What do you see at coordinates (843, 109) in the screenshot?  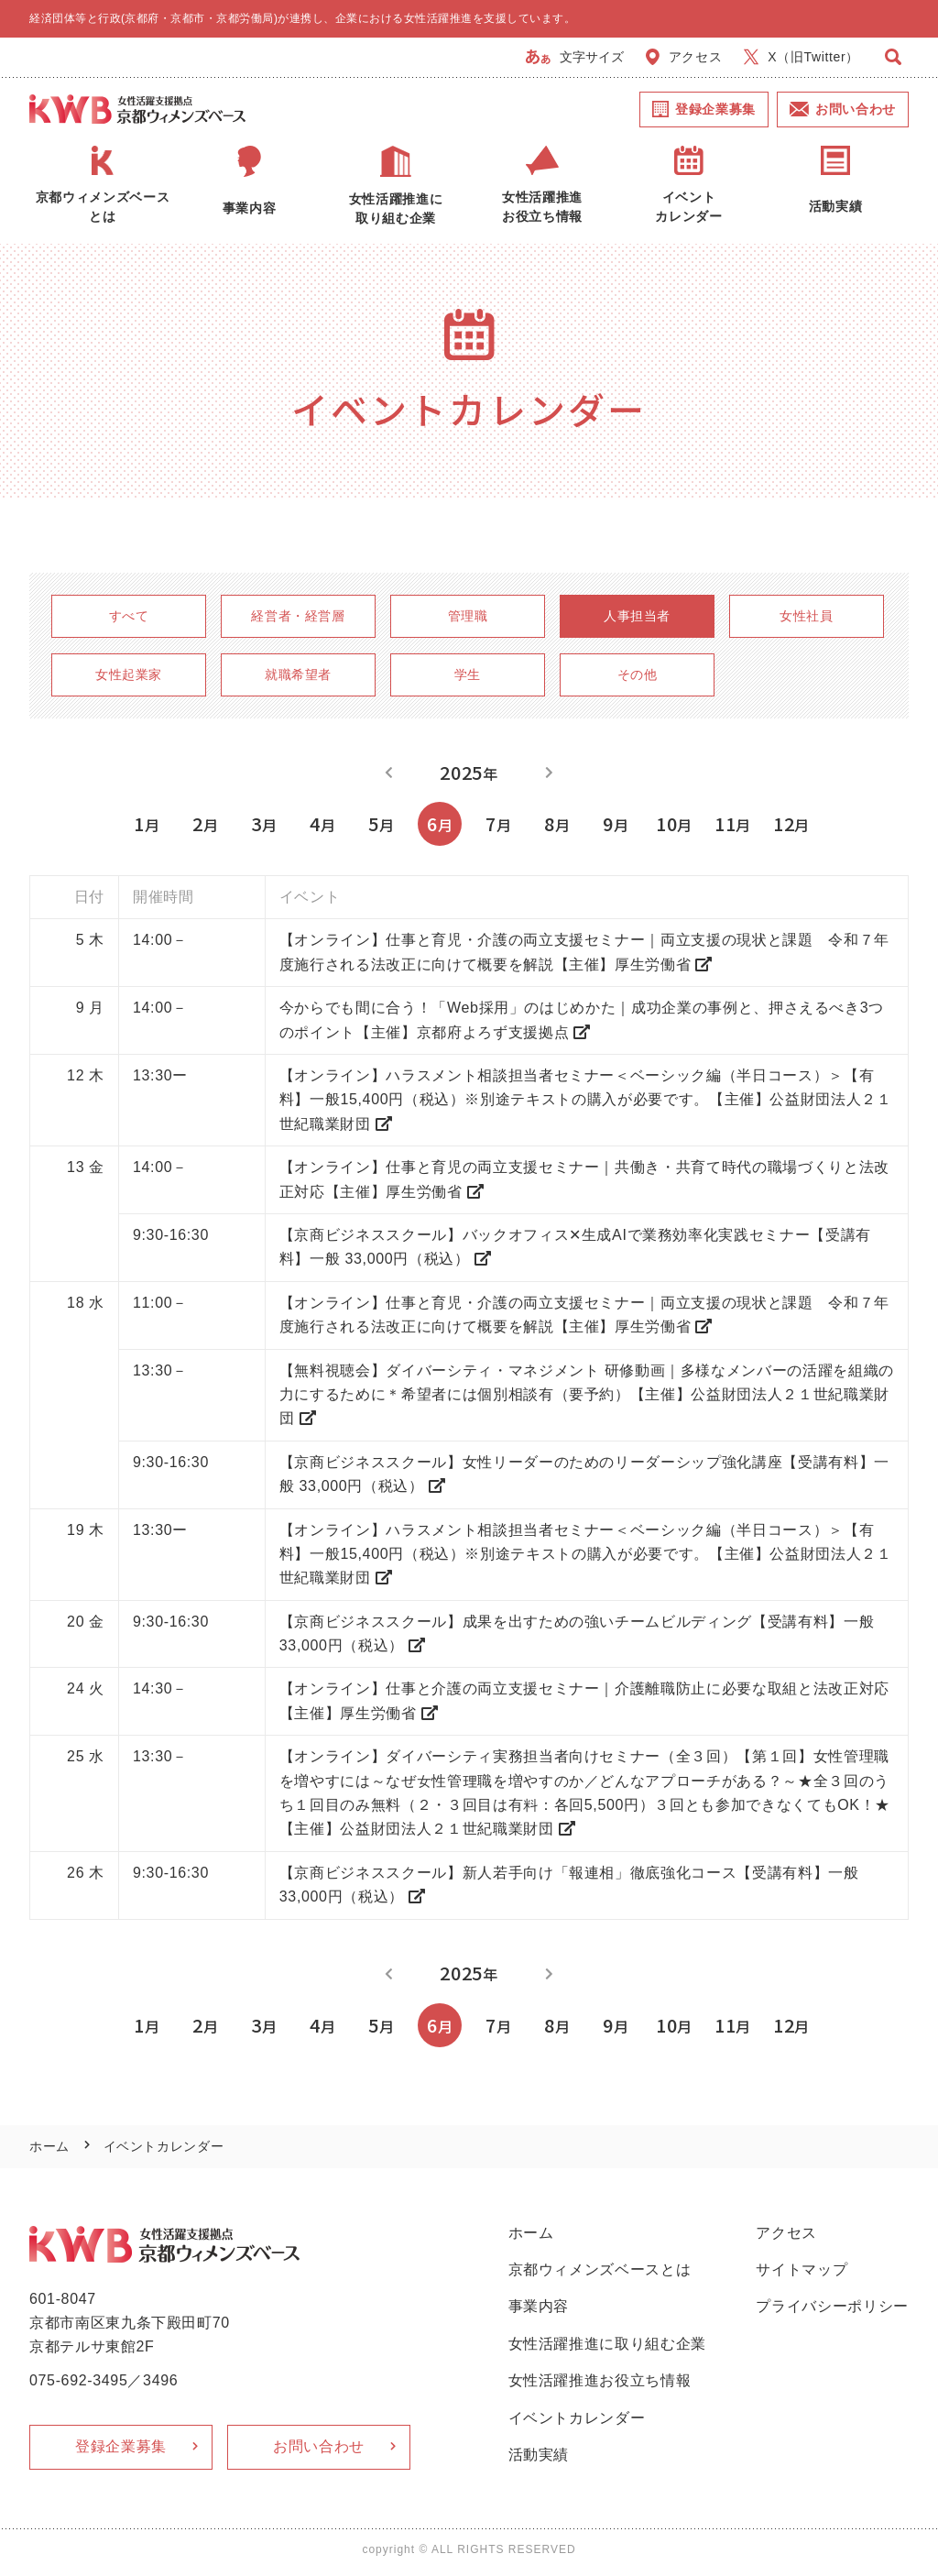 I see `お問い合わせ` at bounding box center [843, 109].